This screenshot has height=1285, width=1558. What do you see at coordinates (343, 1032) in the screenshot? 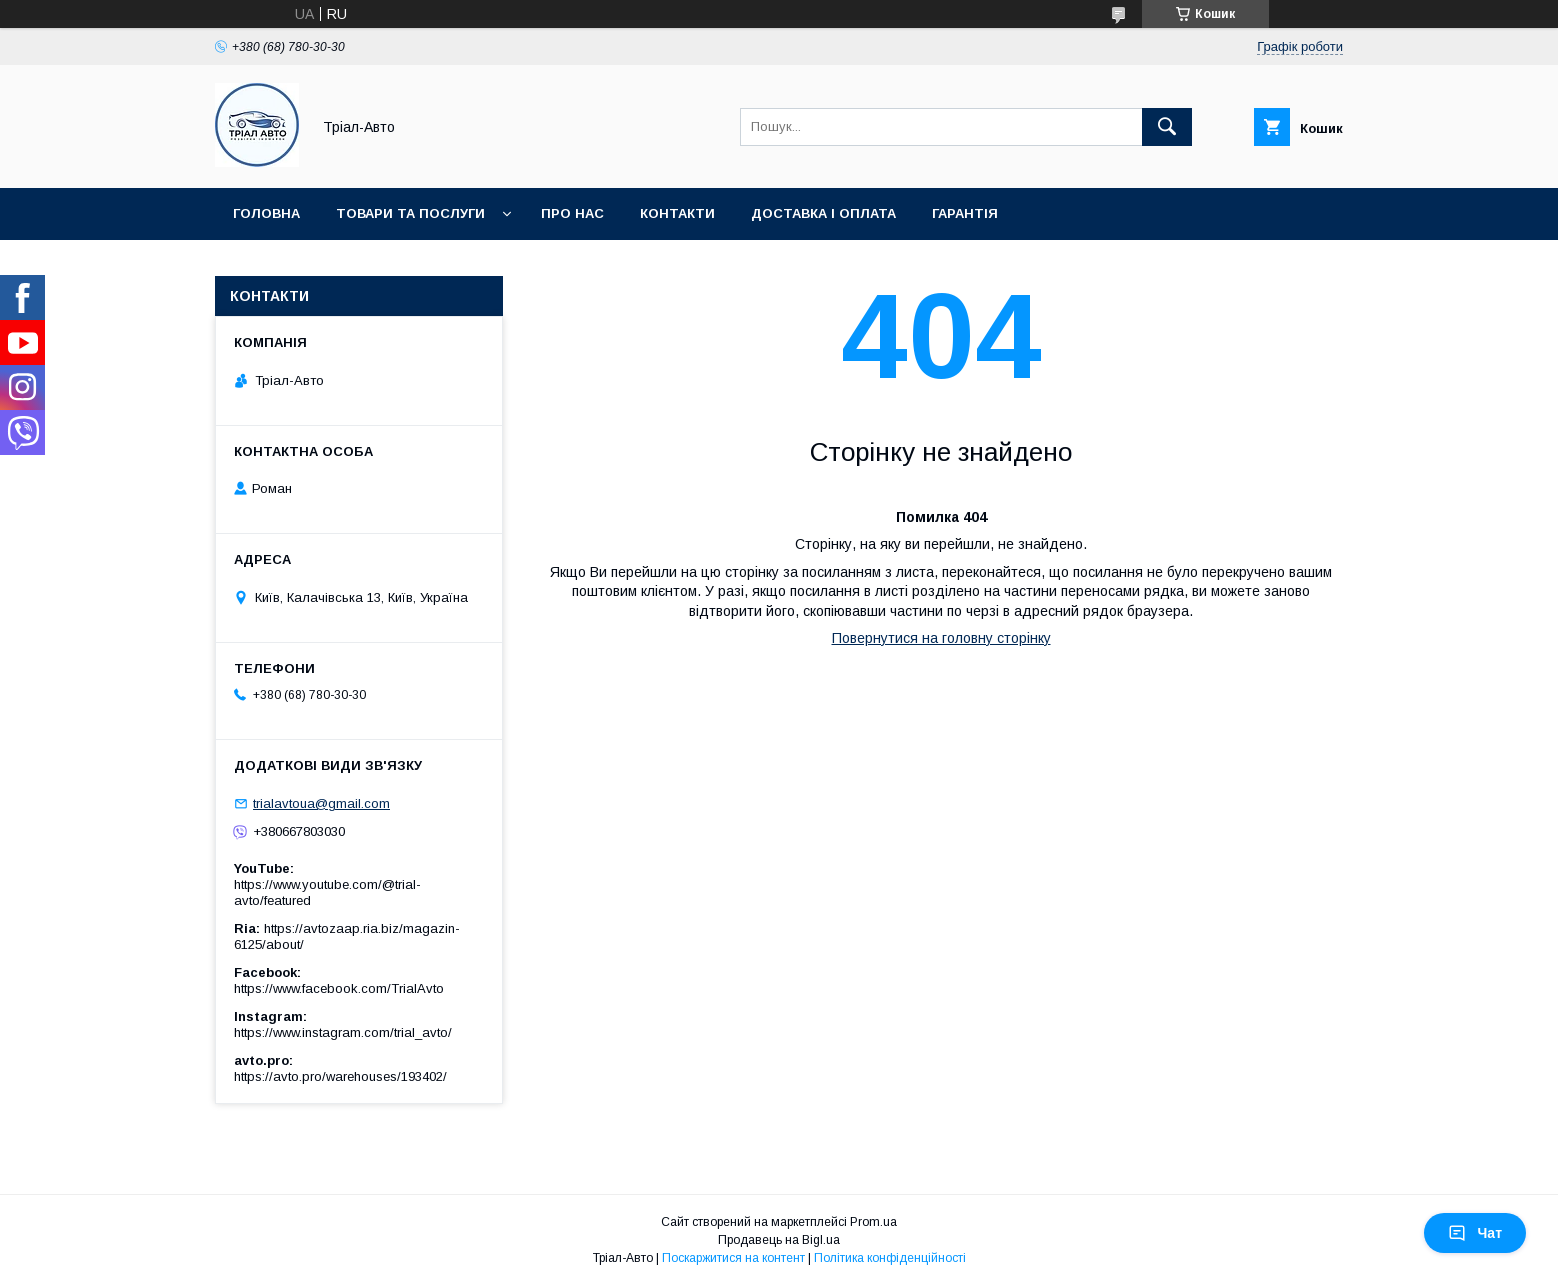
I see `https://www.instagram.com/trial_avto/` at bounding box center [343, 1032].